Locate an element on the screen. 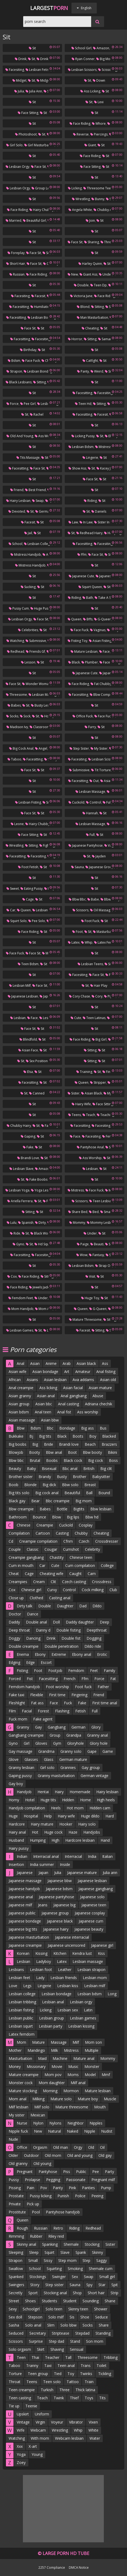 The width and height of the screenshot is (127, 2576). Fat chubby is located at coordinates (101, 684).